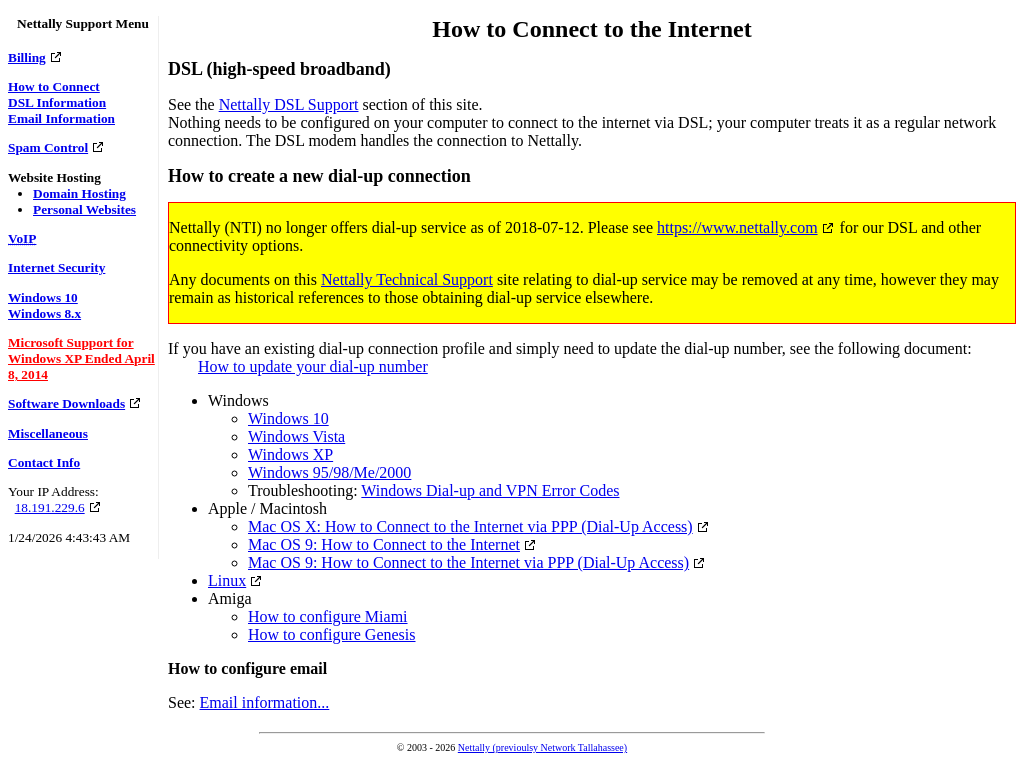 This screenshot has width=1024, height=763. Describe the element at coordinates (468, 562) in the screenshot. I see `Mac OS 9: How to Connect to the Internet via PPP (Dial-Up Access)` at that location.